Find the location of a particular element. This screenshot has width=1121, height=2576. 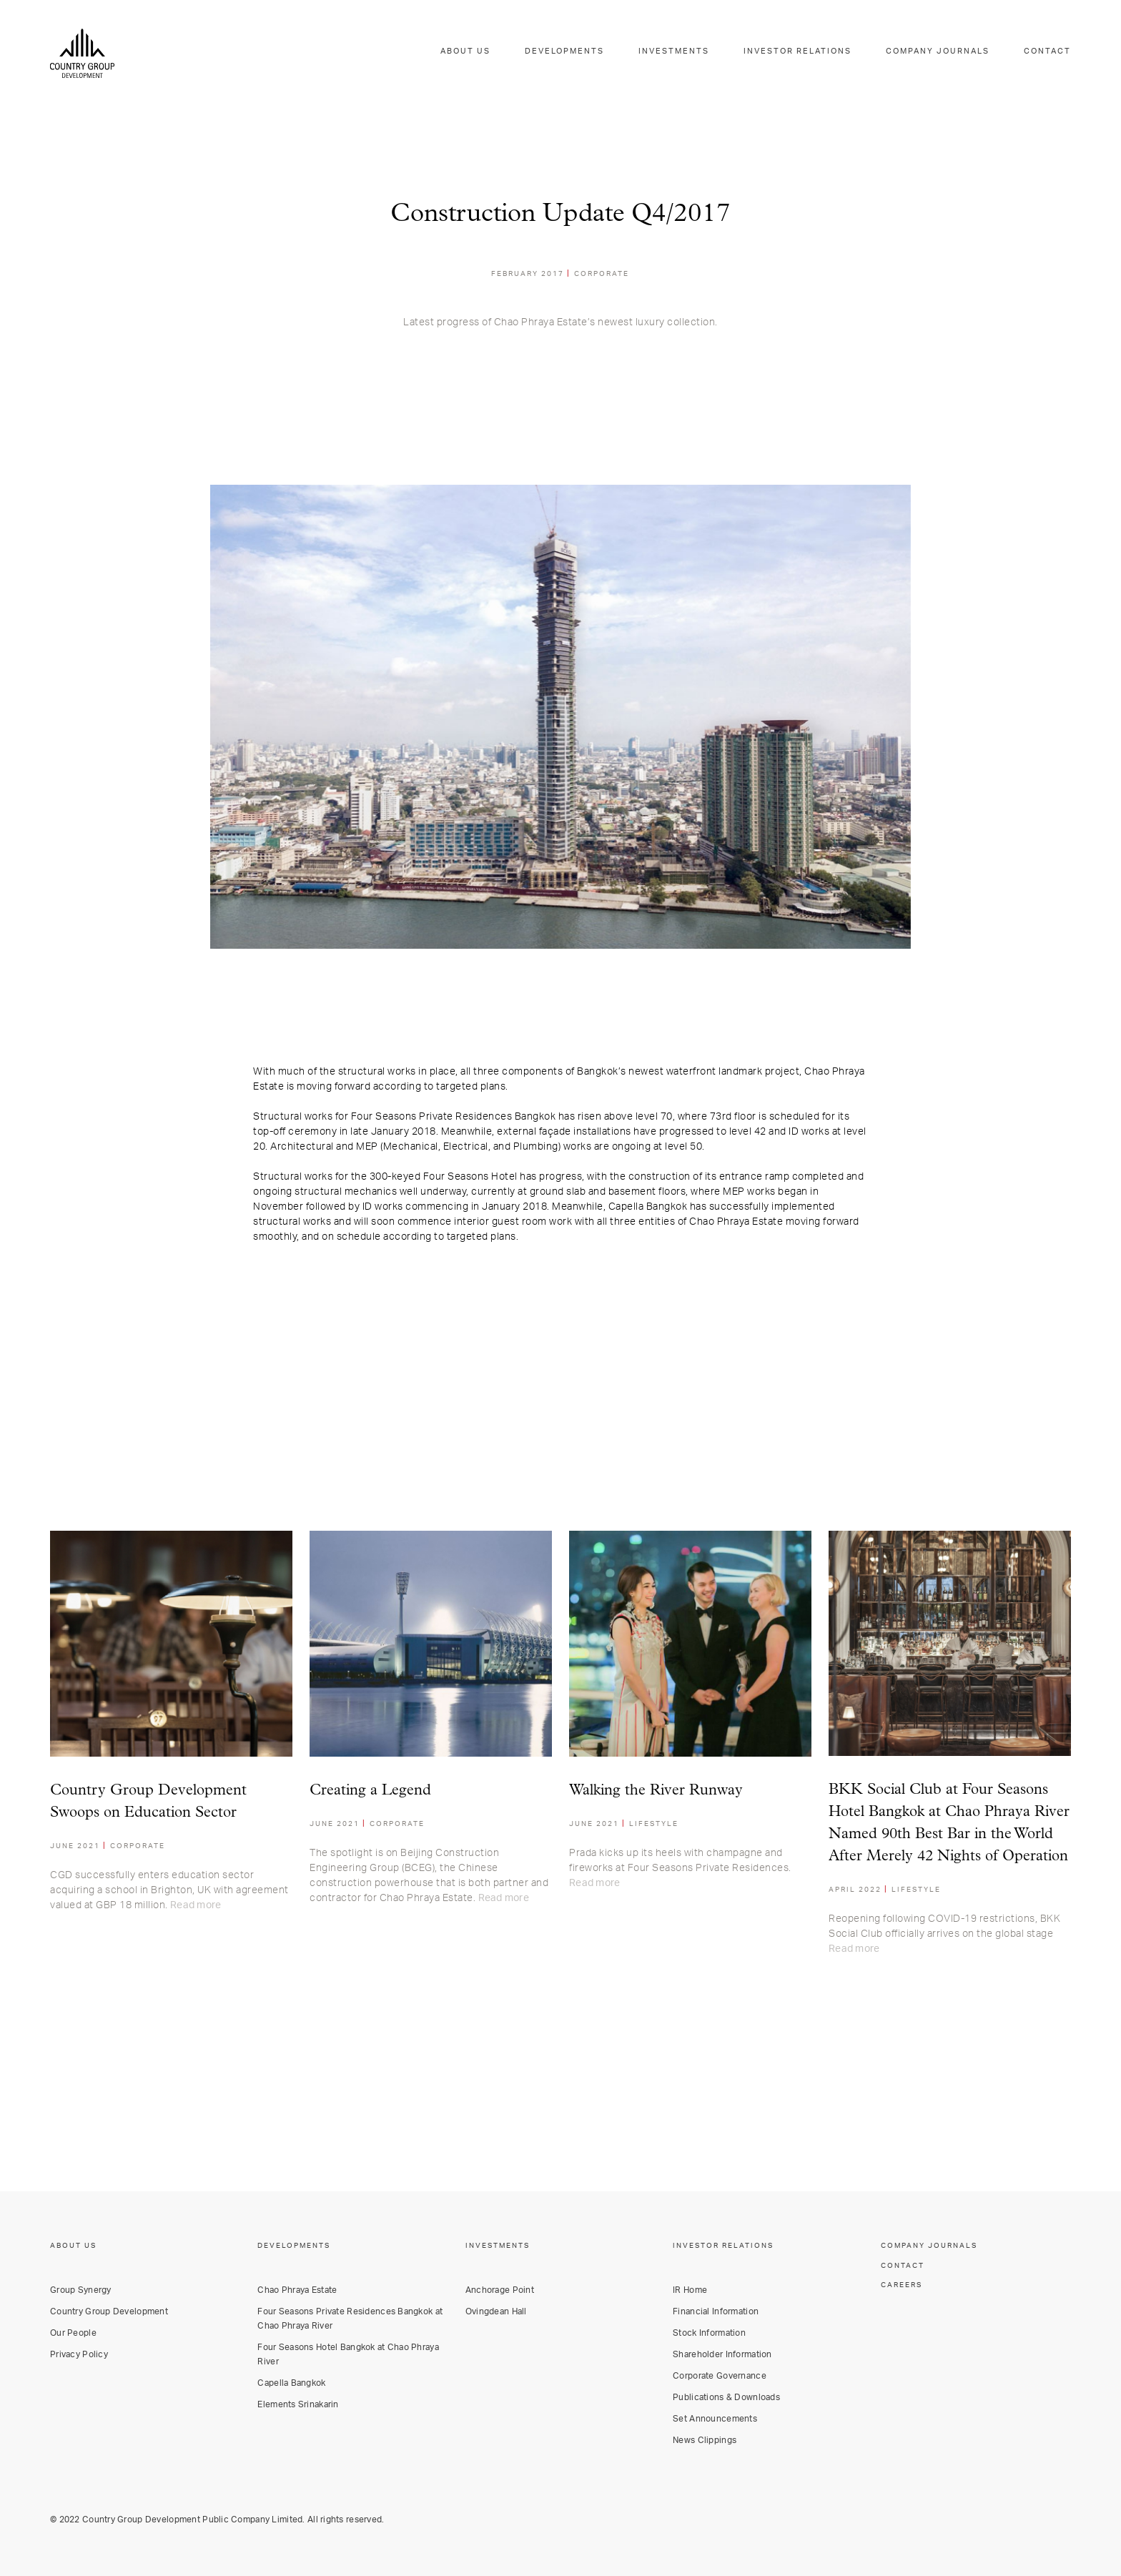

Read more is located at coordinates (195, 1905).